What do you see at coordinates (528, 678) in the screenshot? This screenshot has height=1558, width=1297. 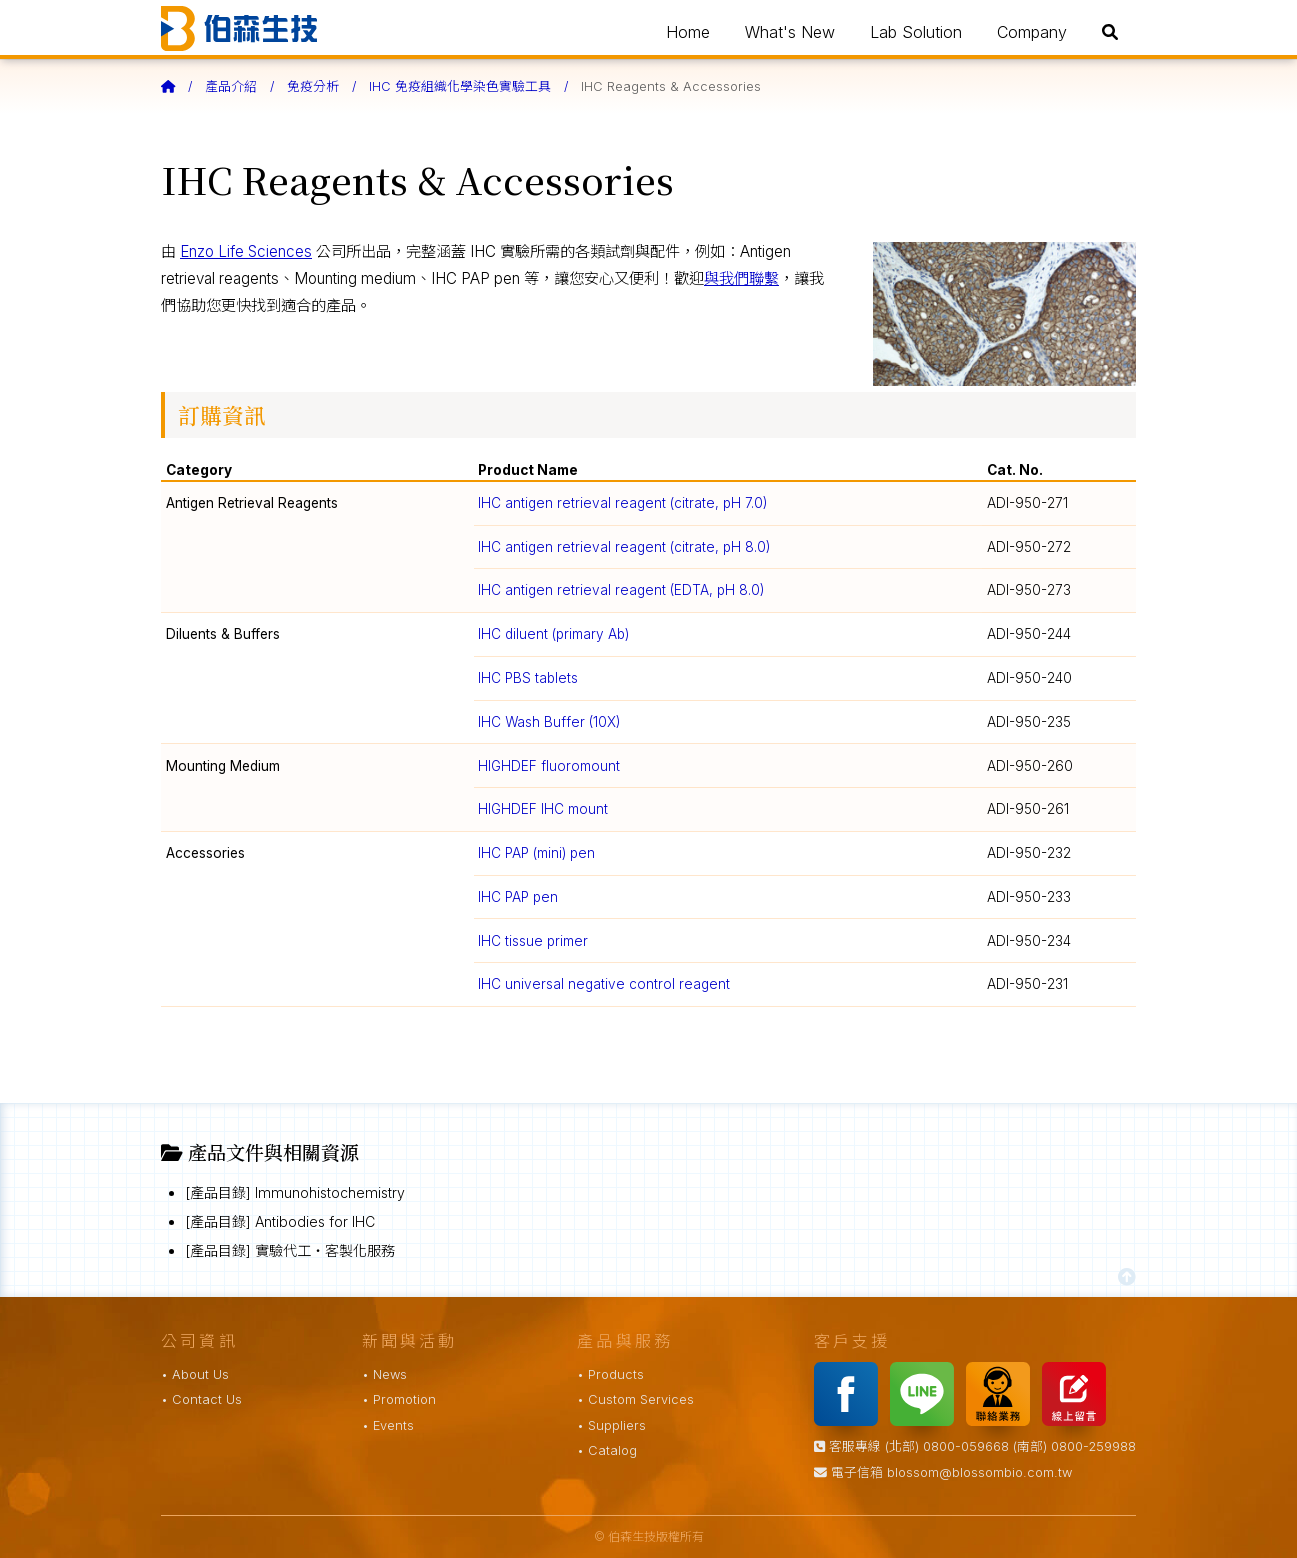 I see `IHC PBS tablets` at bounding box center [528, 678].